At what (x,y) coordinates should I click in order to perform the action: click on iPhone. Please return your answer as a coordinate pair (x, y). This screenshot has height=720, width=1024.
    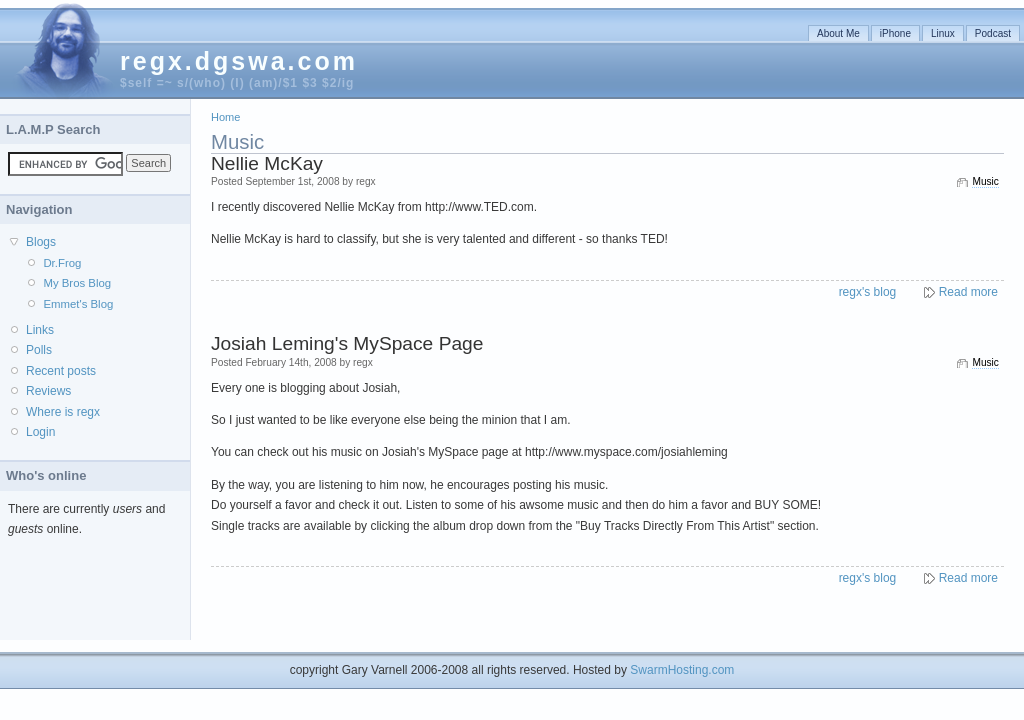
    Looking at the image, I should click on (895, 33).